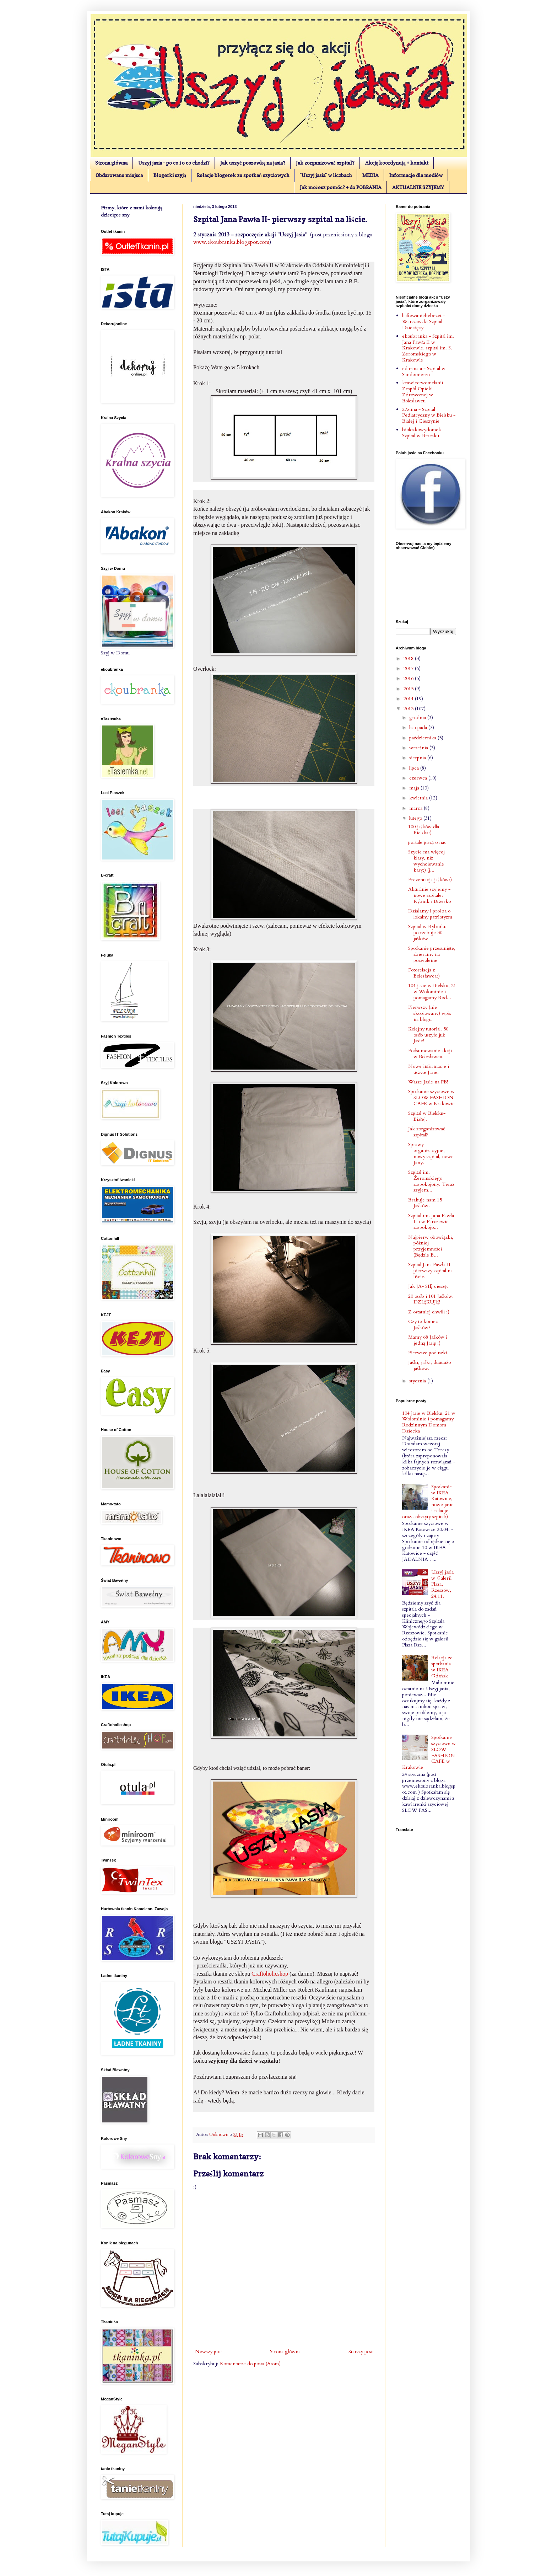 Image resolution: width=557 pixels, height=2576 pixels. I want to click on Uszyj jasia - po co i o co chodzi?, so click(174, 163).